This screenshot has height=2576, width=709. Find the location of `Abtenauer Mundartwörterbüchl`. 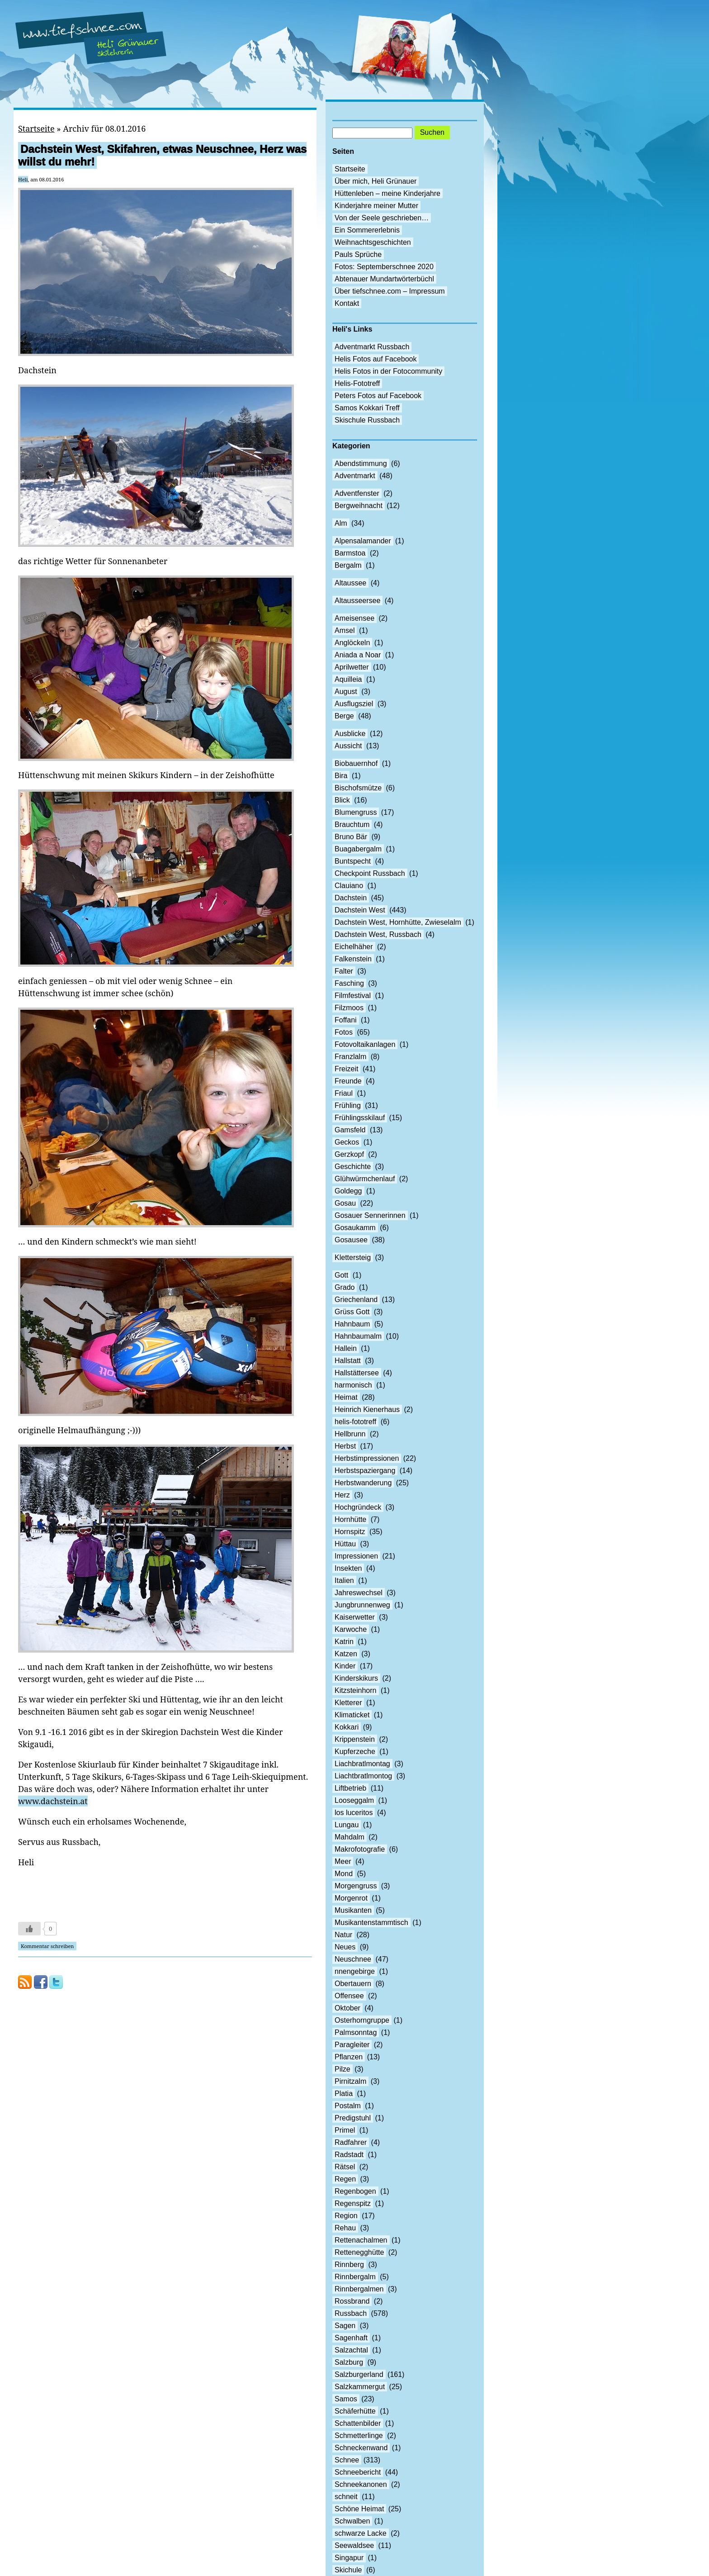

Abtenauer Mundartwörterbüchl is located at coordinates (384, 279).